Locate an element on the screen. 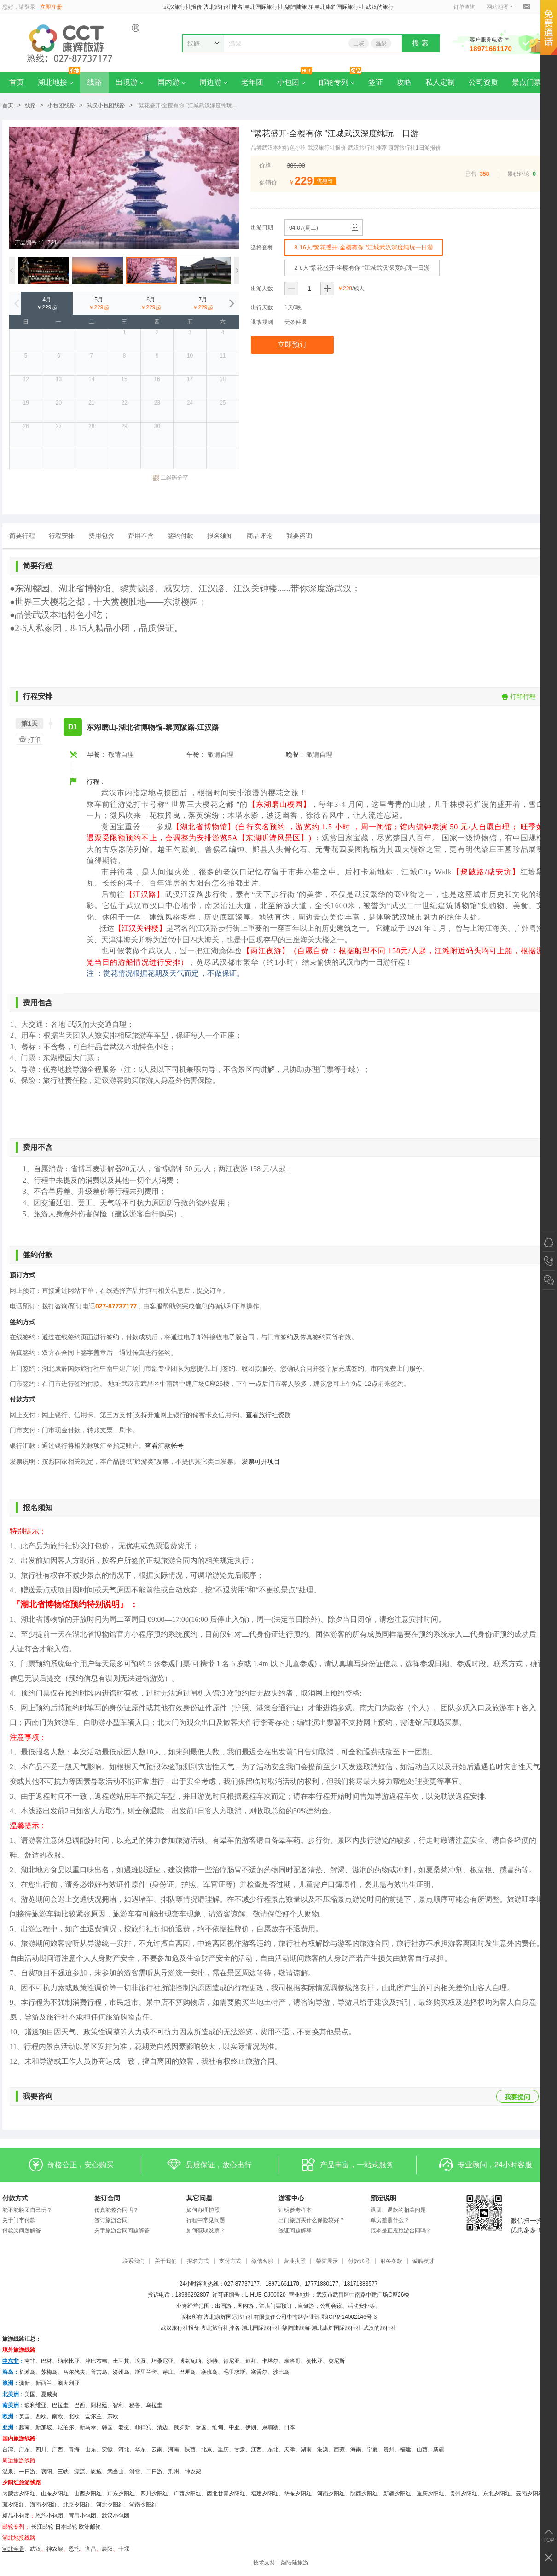  签证问题解释 is located at coordinates (295, 2230).